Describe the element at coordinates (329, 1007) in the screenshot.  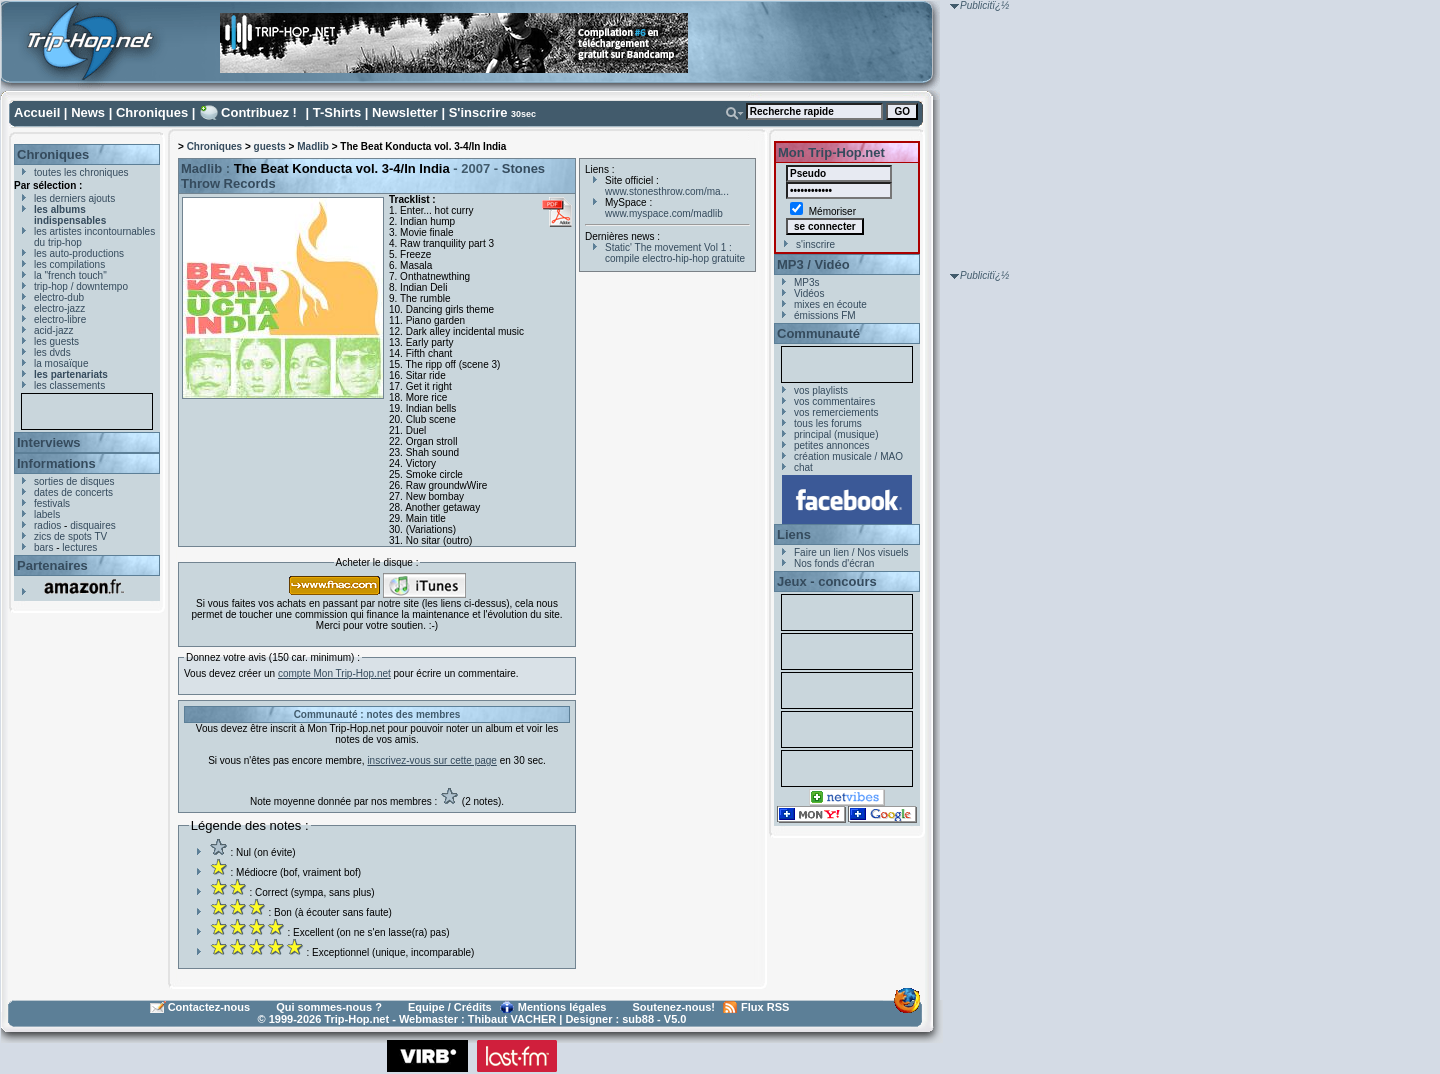
I see `Qui sommes-nous ?` at that location.